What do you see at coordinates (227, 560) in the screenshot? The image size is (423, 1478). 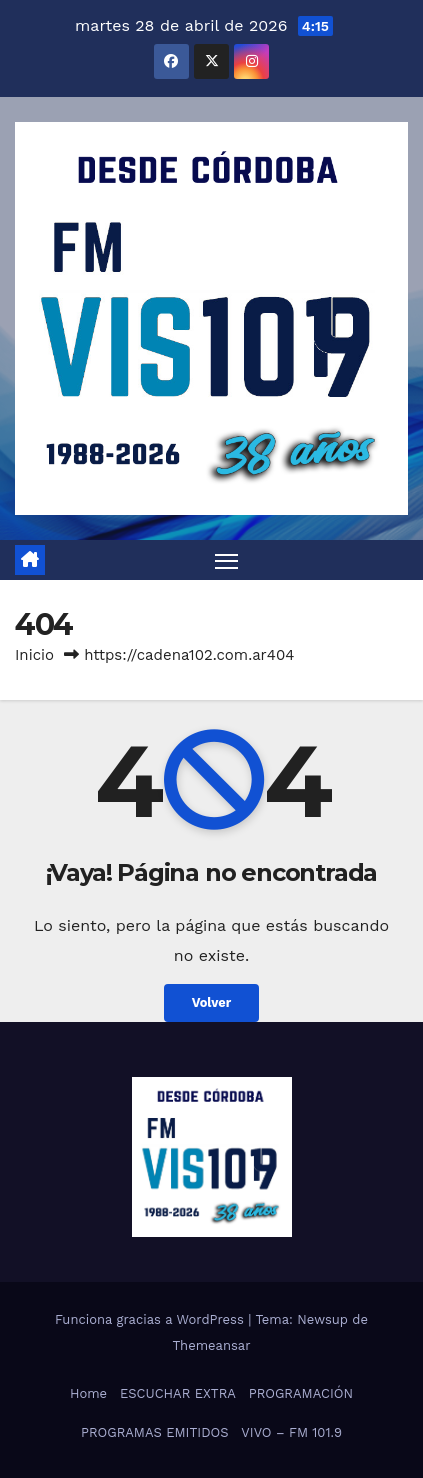 I see `[Alternar navegación]` at bounding box center [227, 560].